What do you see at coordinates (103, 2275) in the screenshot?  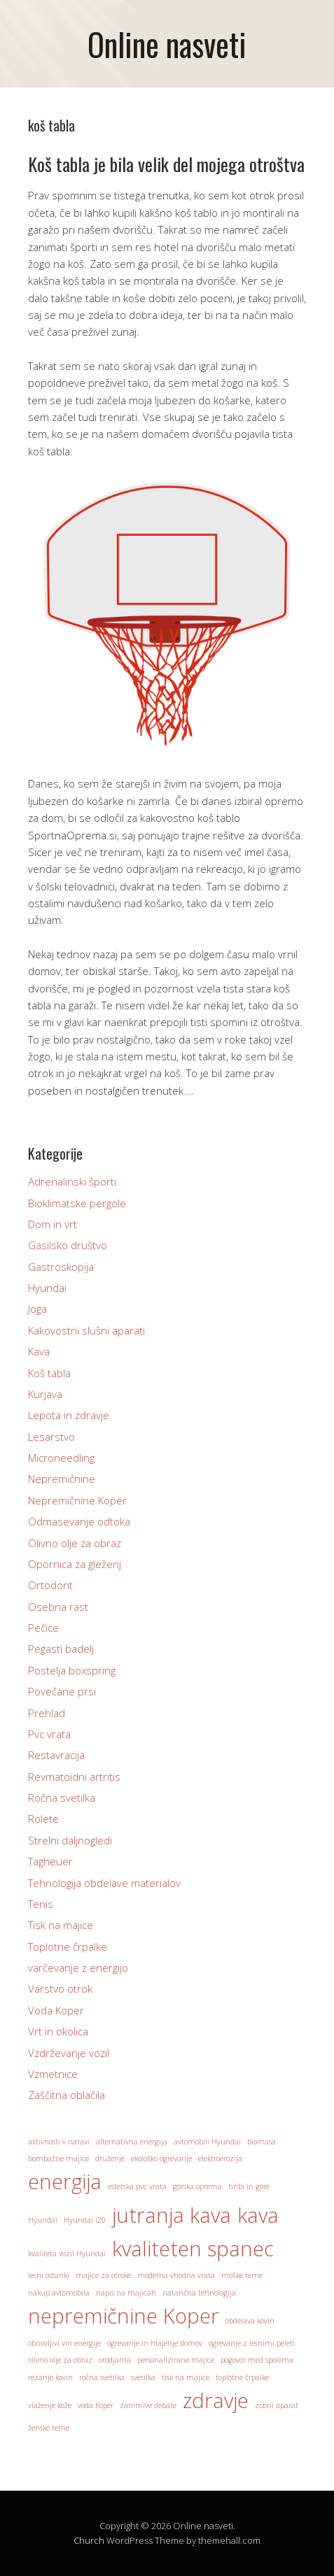 I see `majice za otroke [majice za otroke (1 predmet)]` at bounding box center [103, 2275].